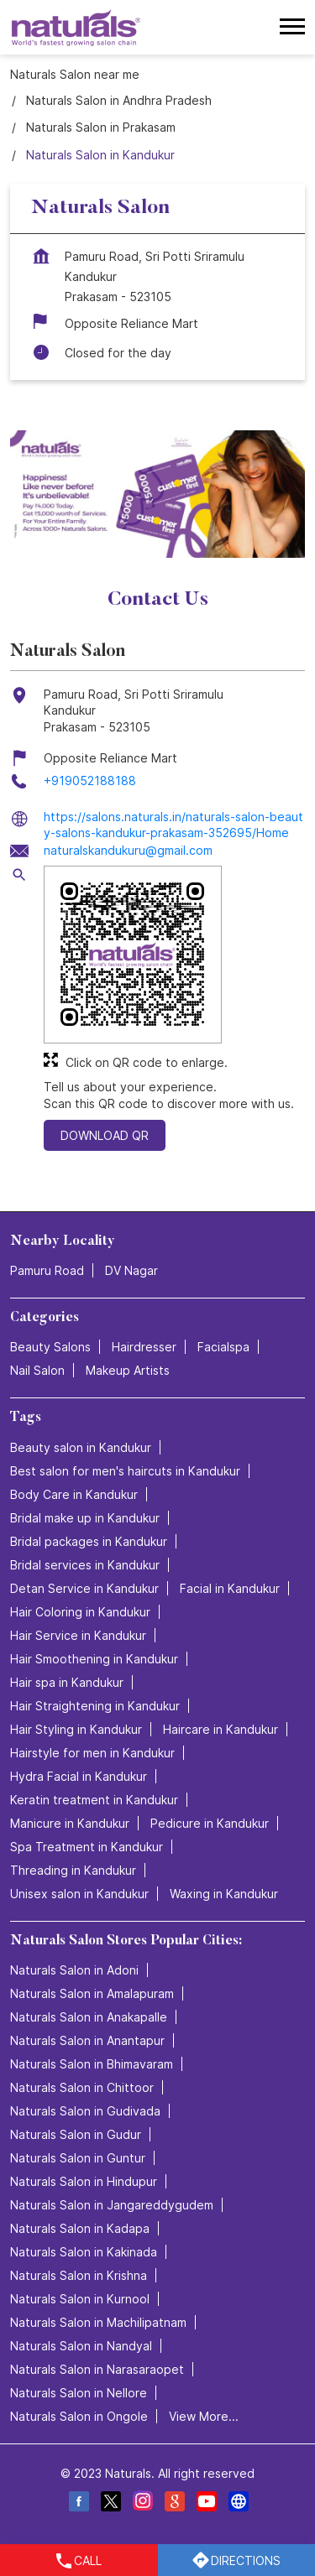 The height and width of the screenshot is (2576, 315). What do you see at coordinates (128, 850) in the screenshot?
I see `naturalskandukuru@gmail.com` at bounding box center [128, 850].